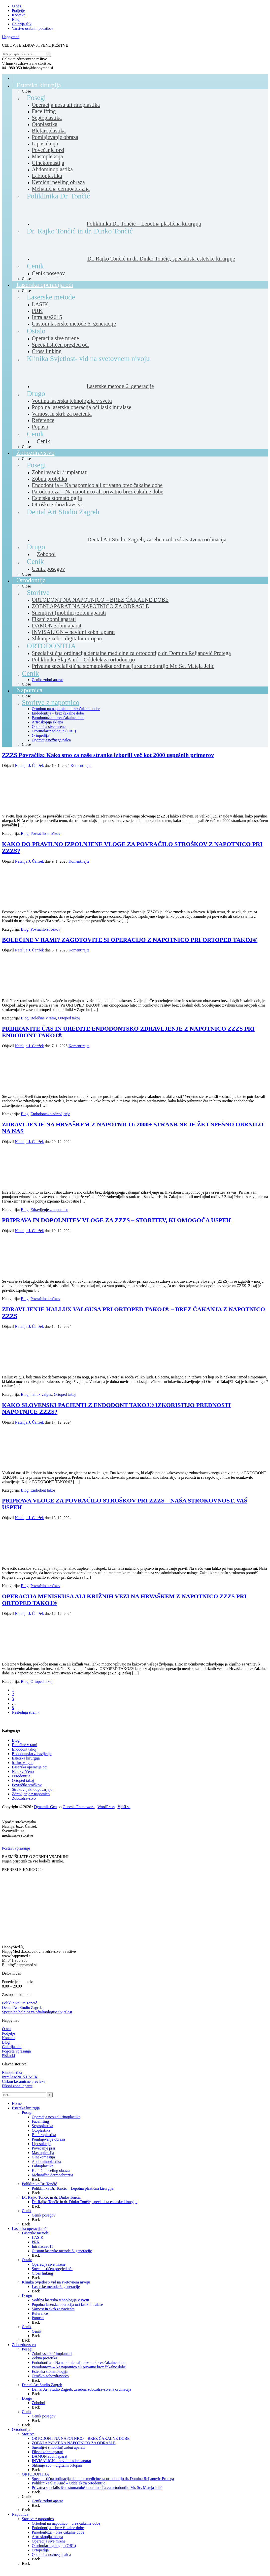 The width and height of the screenshot is (270, 2576). Describe the element at coordinates (36, 2179) in the screenshot. I see `Back` at that location.